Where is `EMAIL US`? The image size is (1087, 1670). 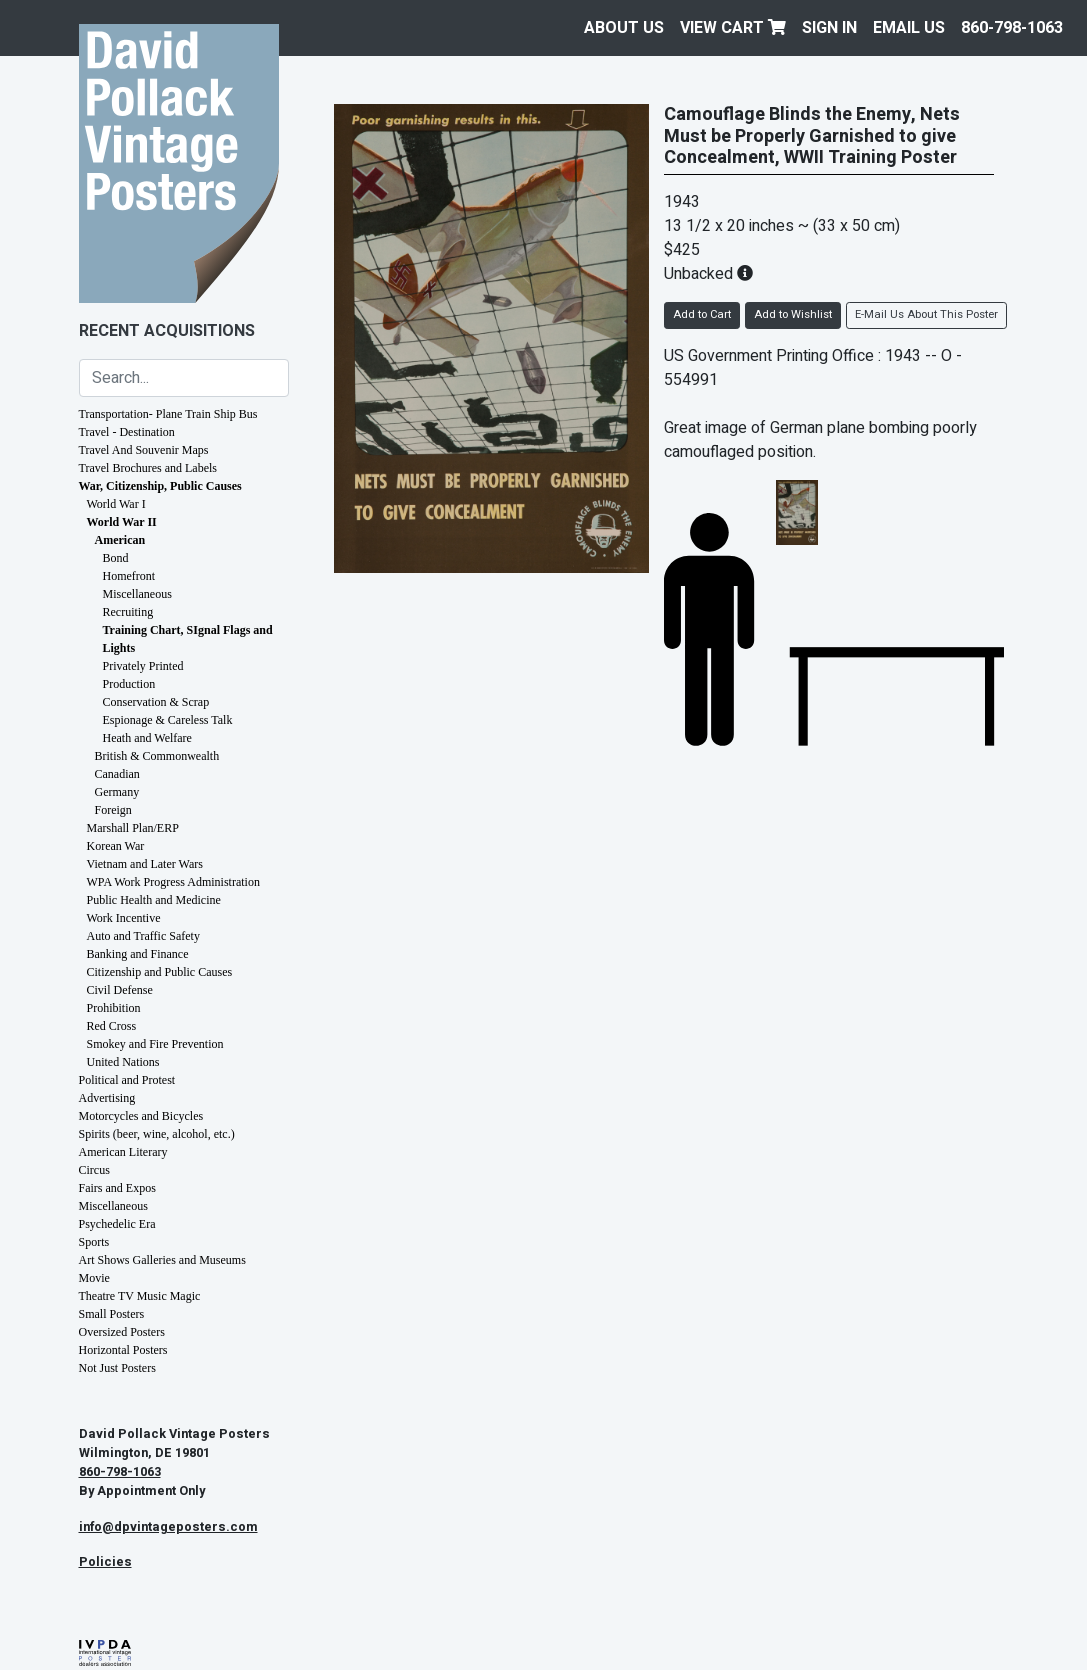 EMAIL US is located at coordinates (909, 28).